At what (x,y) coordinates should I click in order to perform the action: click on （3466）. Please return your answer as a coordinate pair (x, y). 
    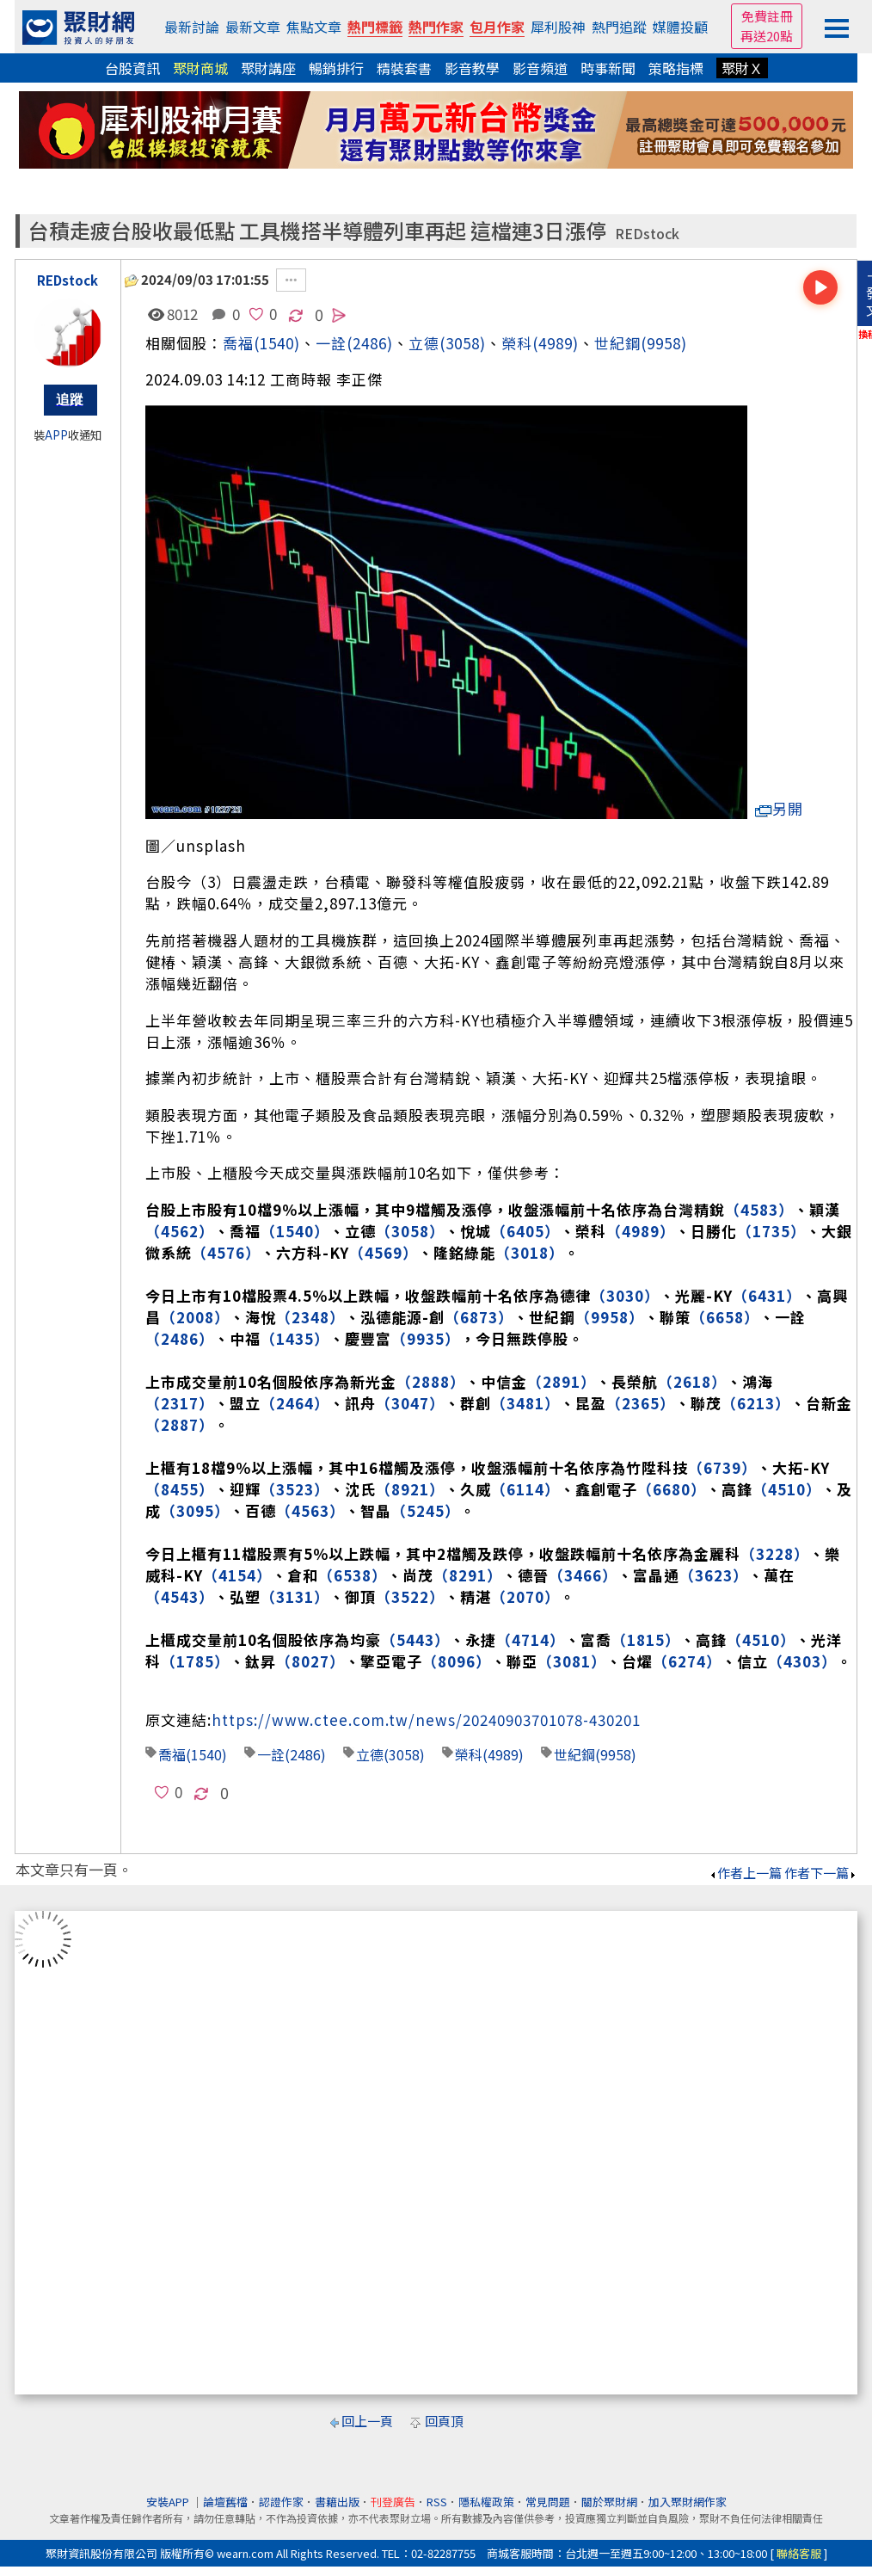
    Looking at the image, I should click on (583, 1575).